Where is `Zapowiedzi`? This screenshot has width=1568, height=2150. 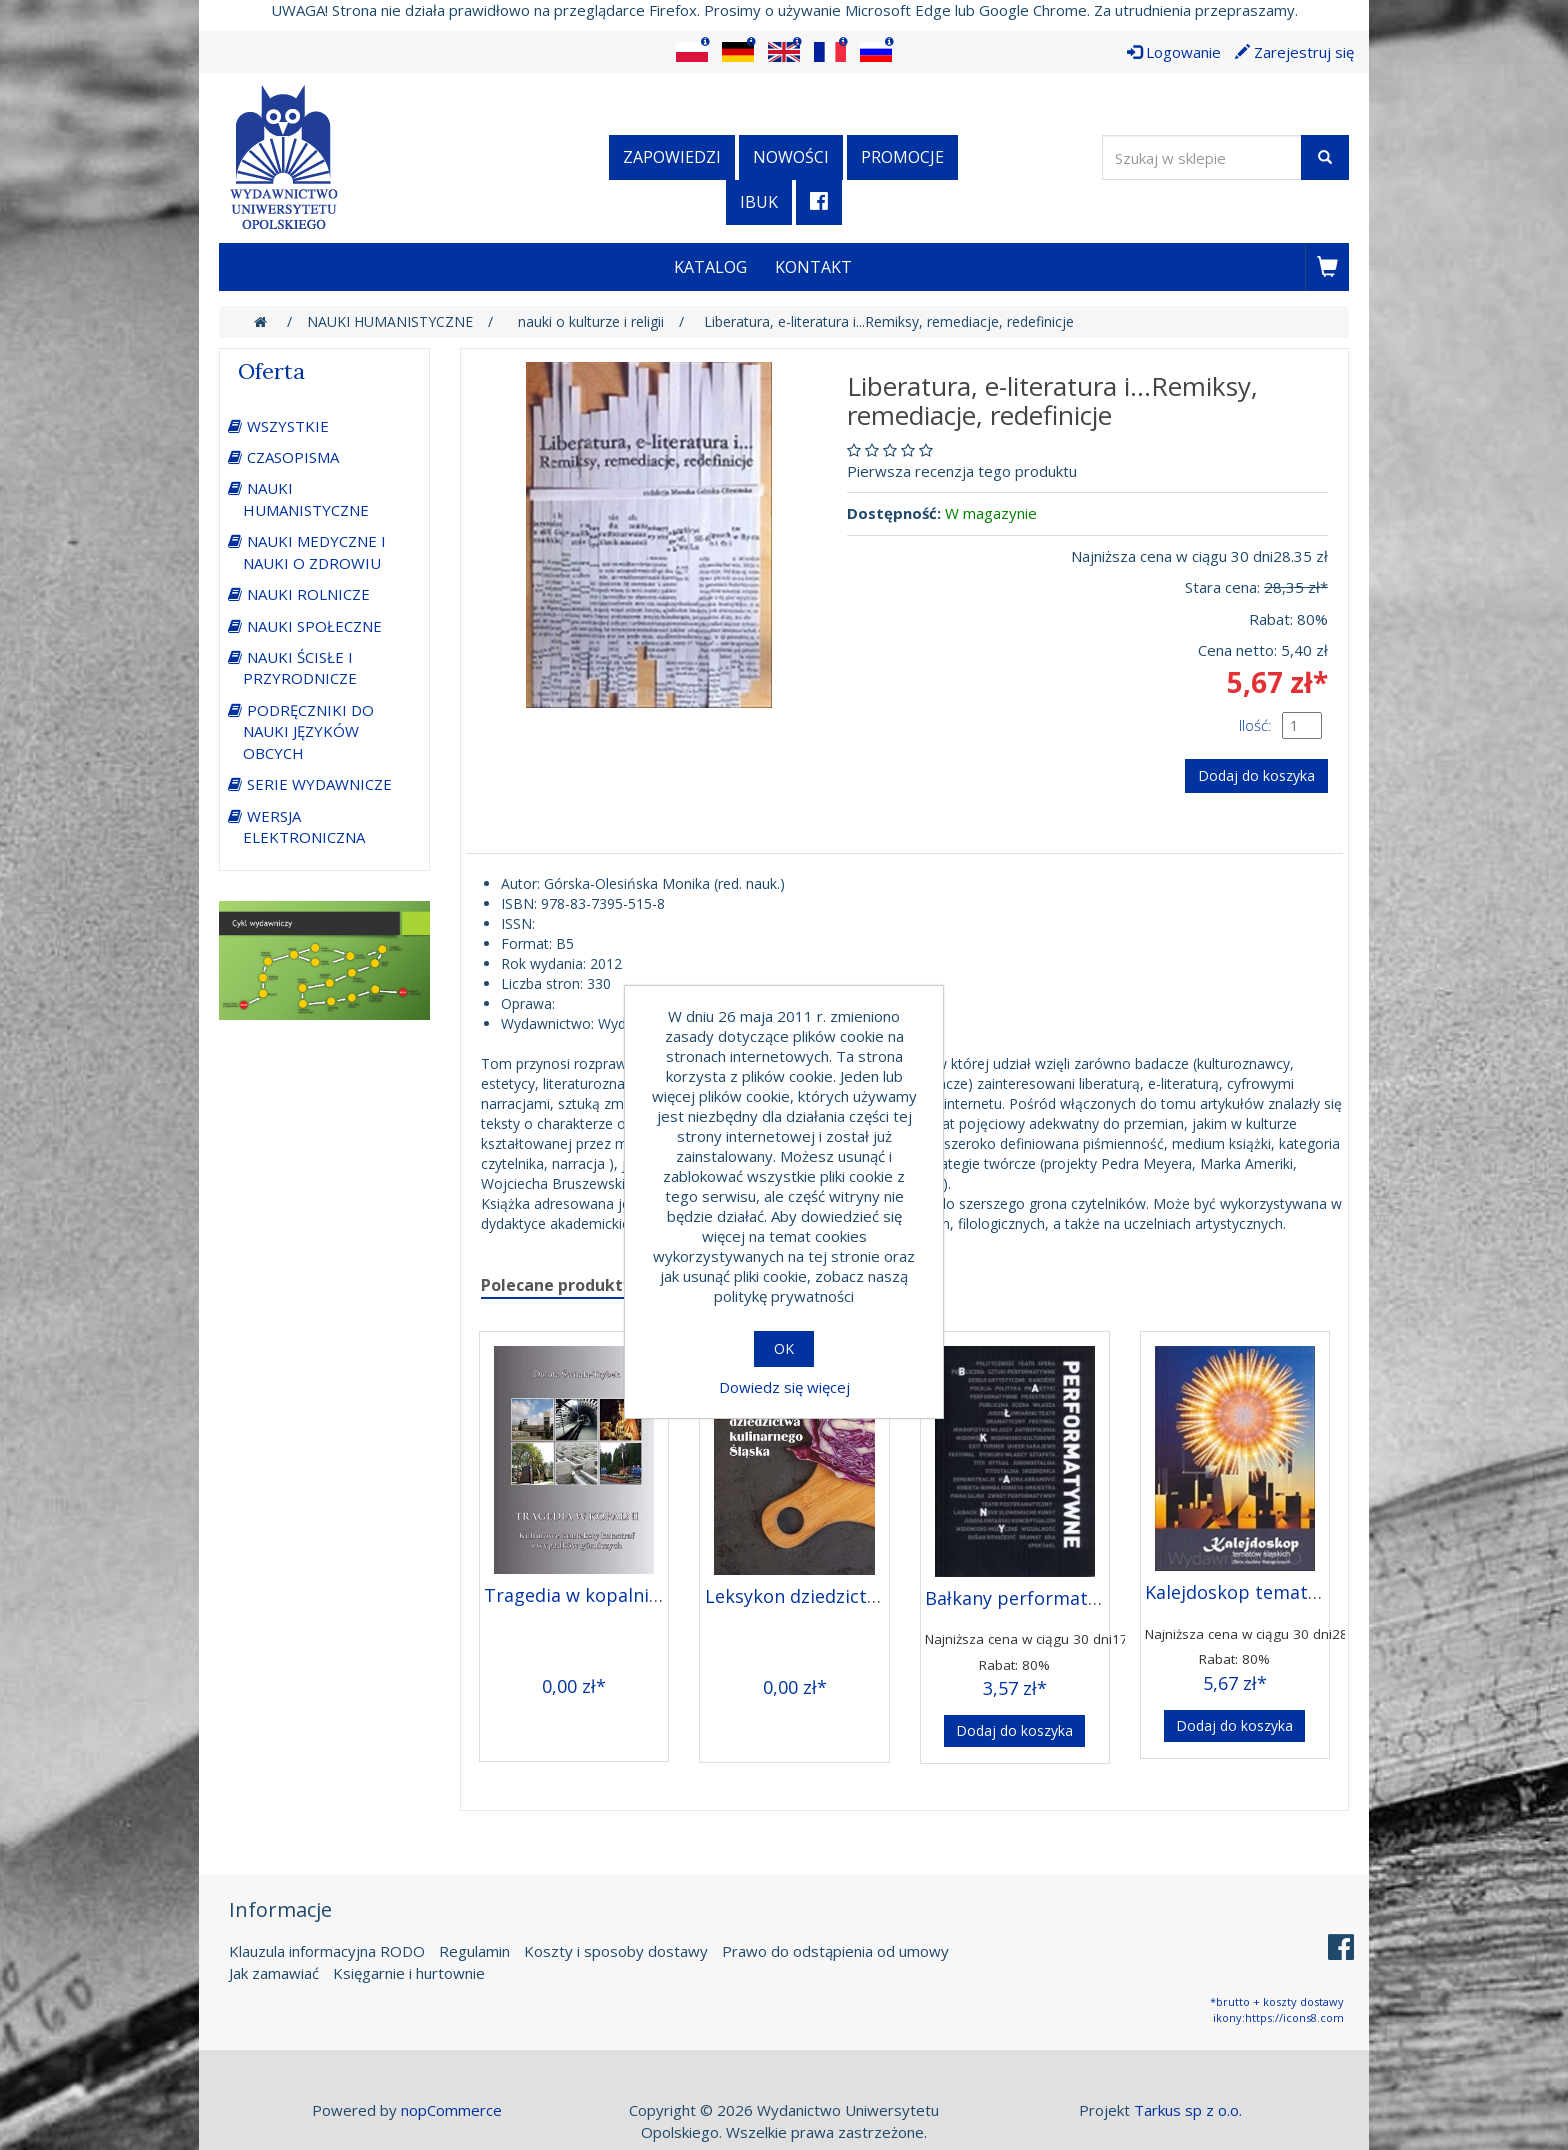
Zapowiedzi is located at coordinates (672, 157).